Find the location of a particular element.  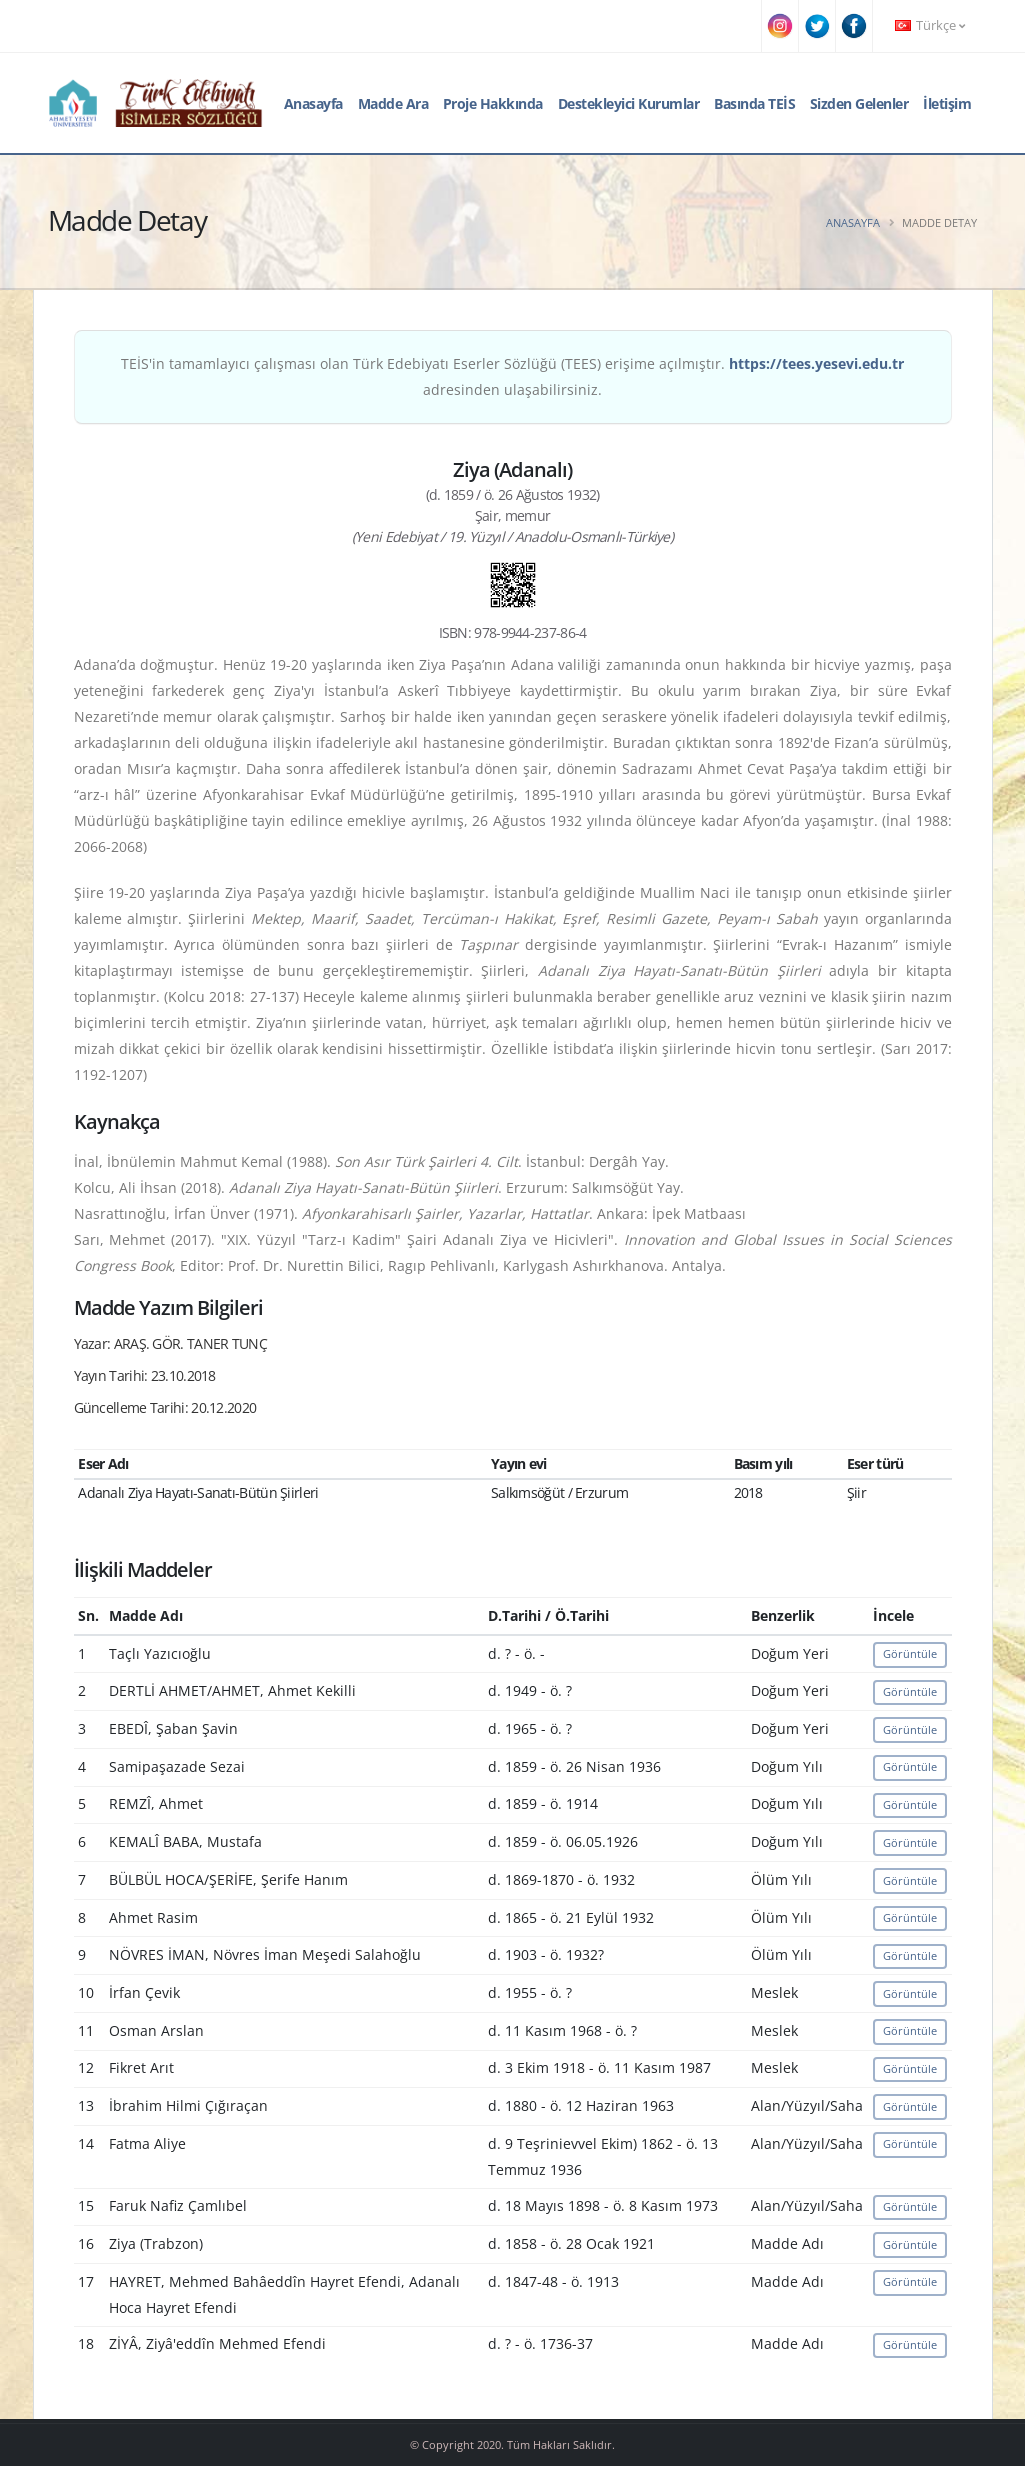

Görüntüle is located at coordinates (910, 1653).